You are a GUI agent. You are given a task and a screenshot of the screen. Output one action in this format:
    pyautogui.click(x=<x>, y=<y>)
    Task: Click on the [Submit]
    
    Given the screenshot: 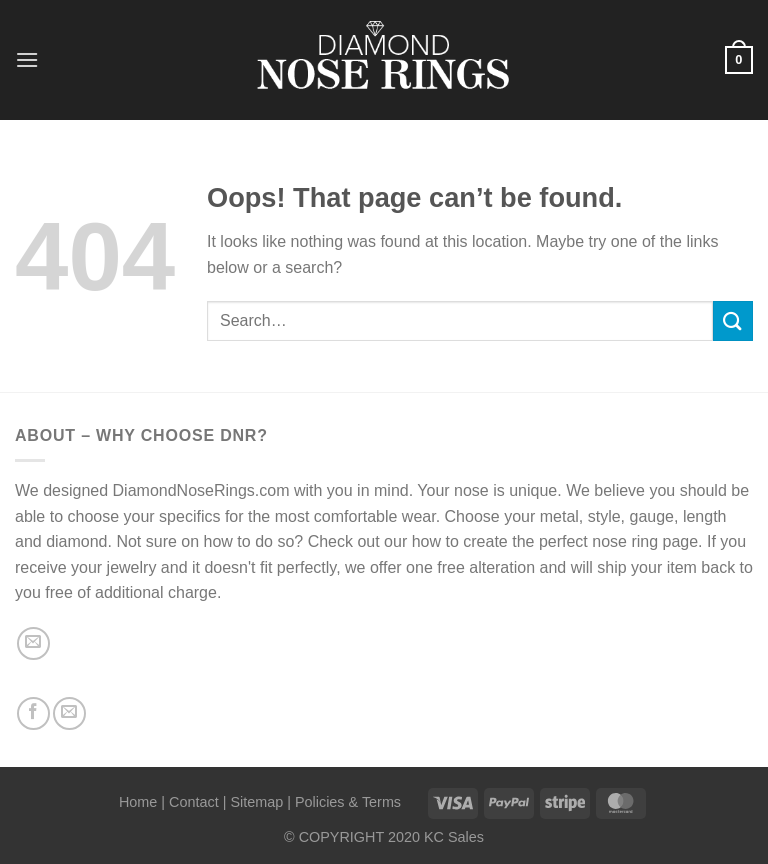 What is the action you would take?
    pyautogui.click(x=733, y=320)
    